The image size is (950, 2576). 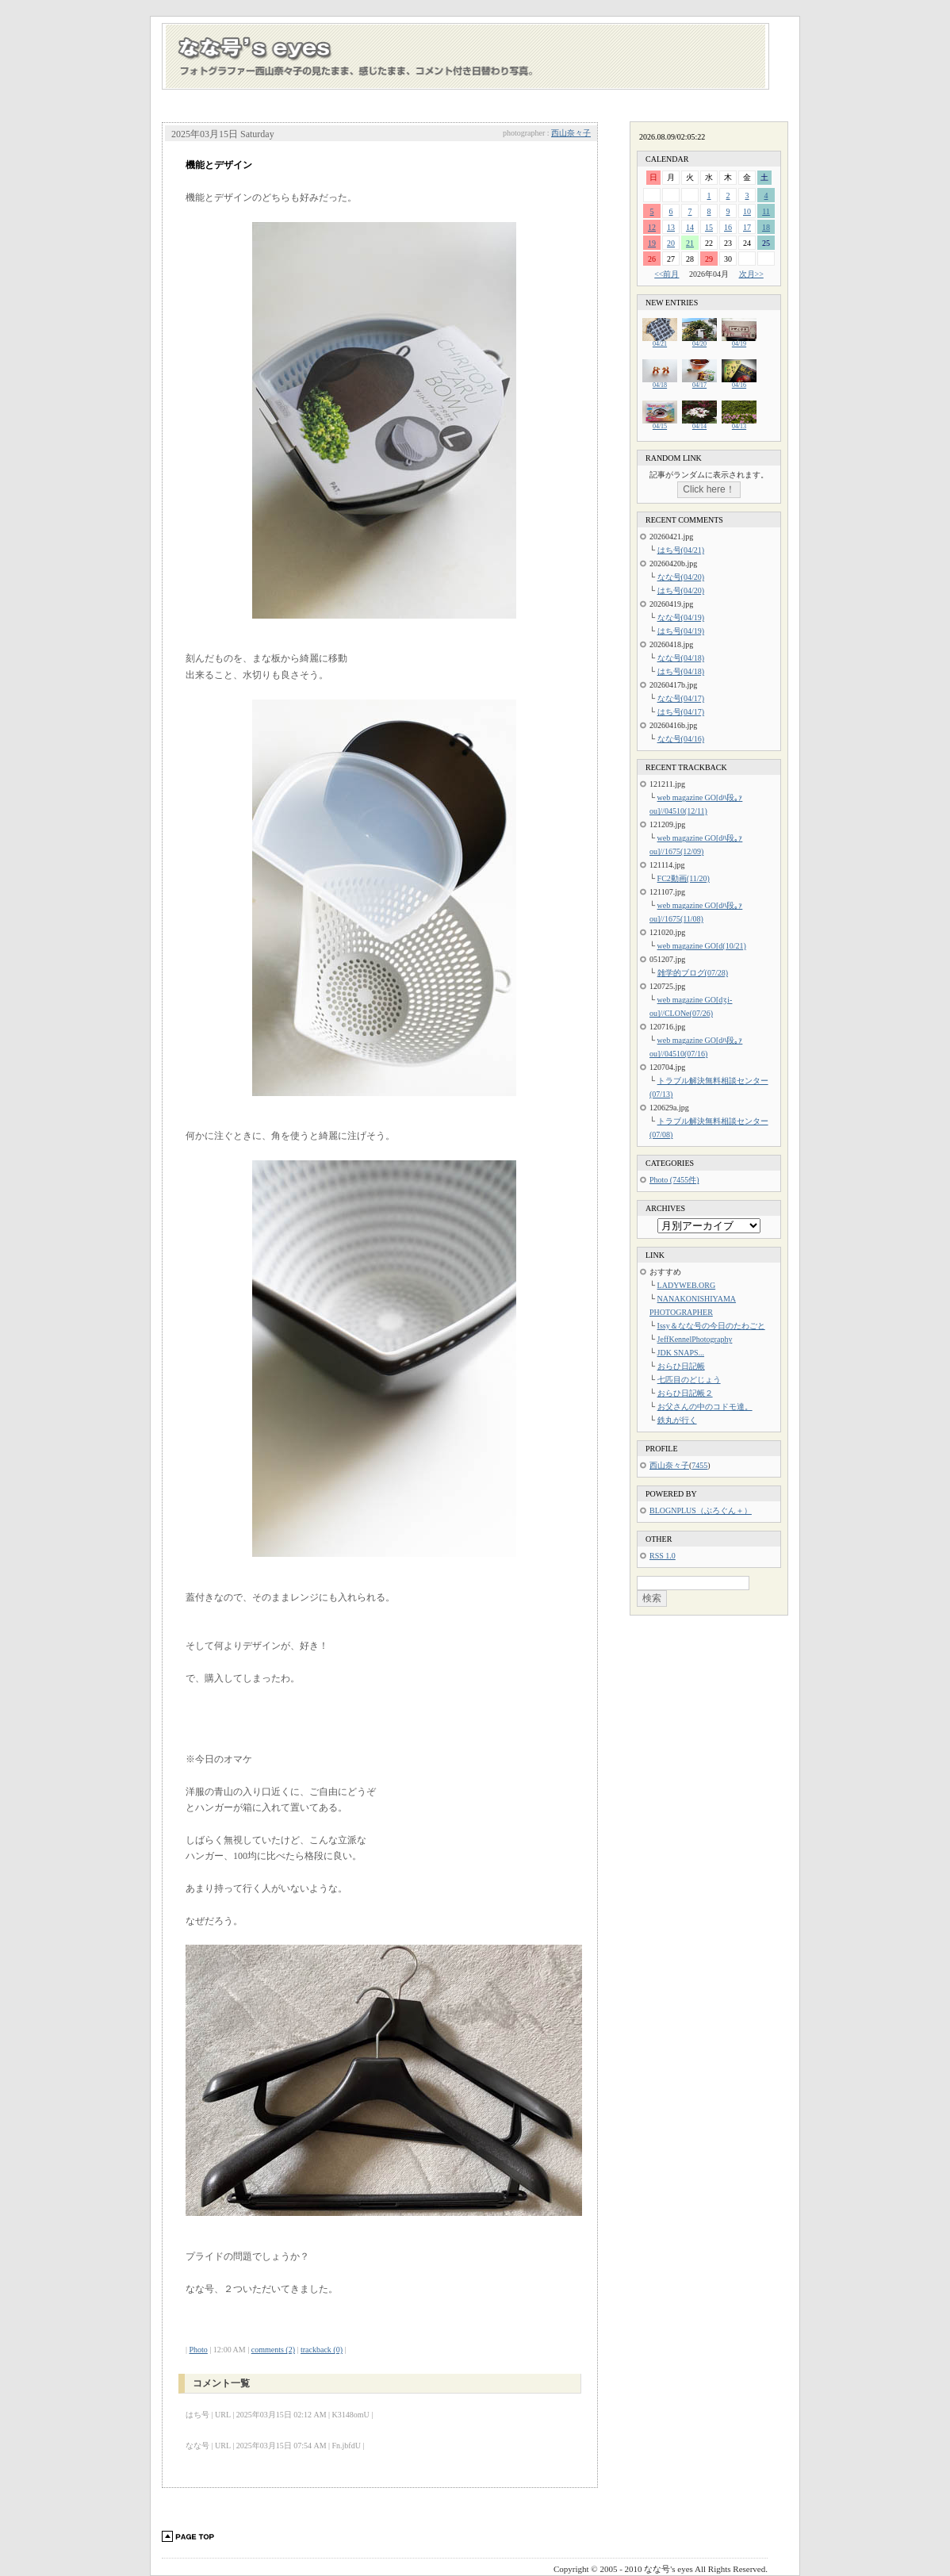 I want to click on 04/13, so click(x=739, y=424).